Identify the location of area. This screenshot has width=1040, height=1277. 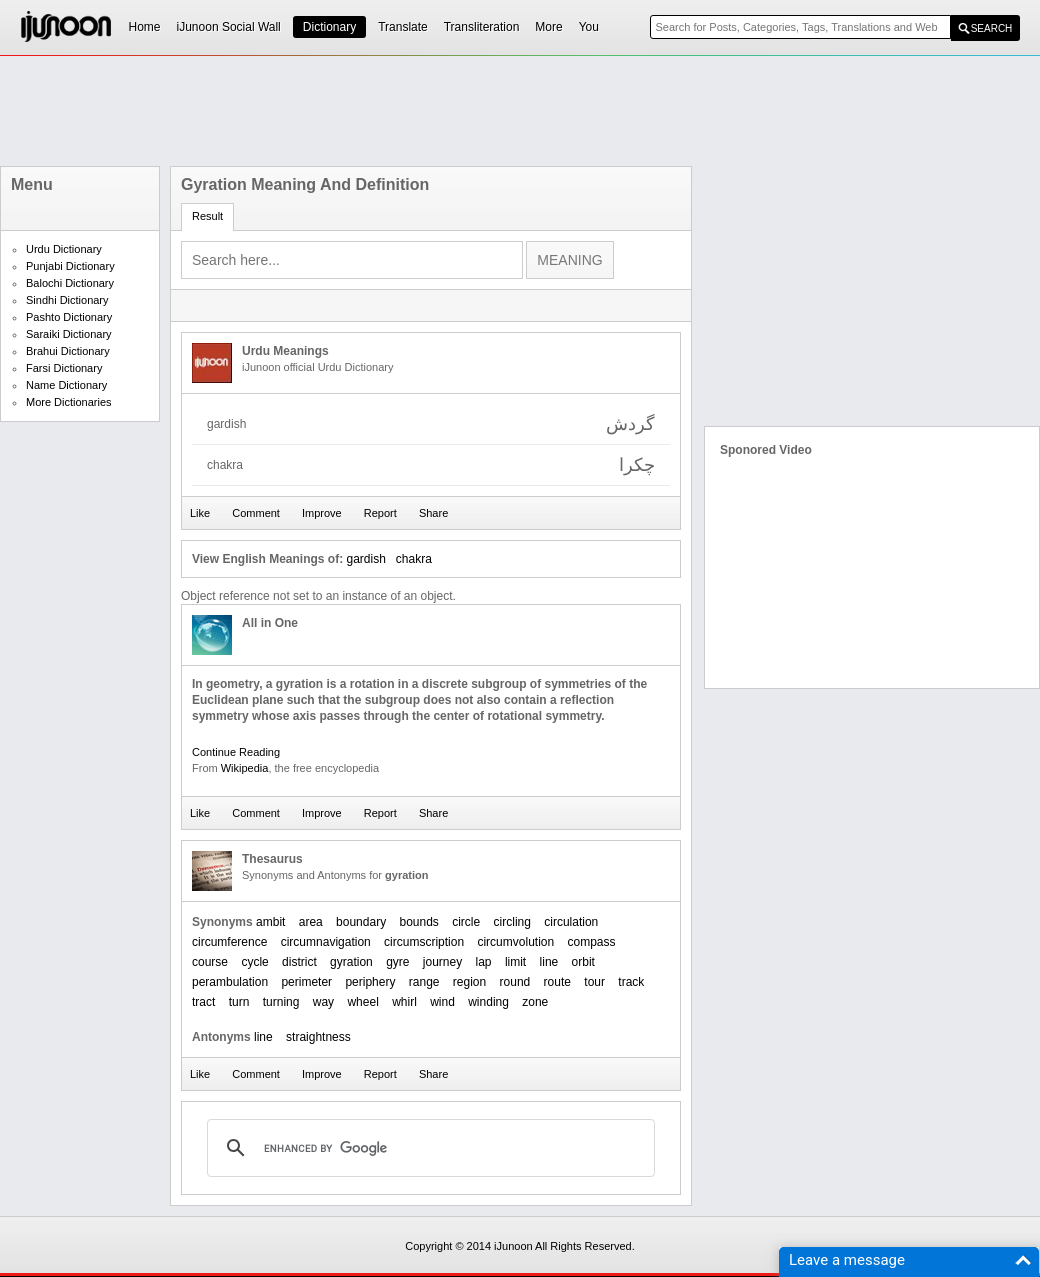
(311, 922).